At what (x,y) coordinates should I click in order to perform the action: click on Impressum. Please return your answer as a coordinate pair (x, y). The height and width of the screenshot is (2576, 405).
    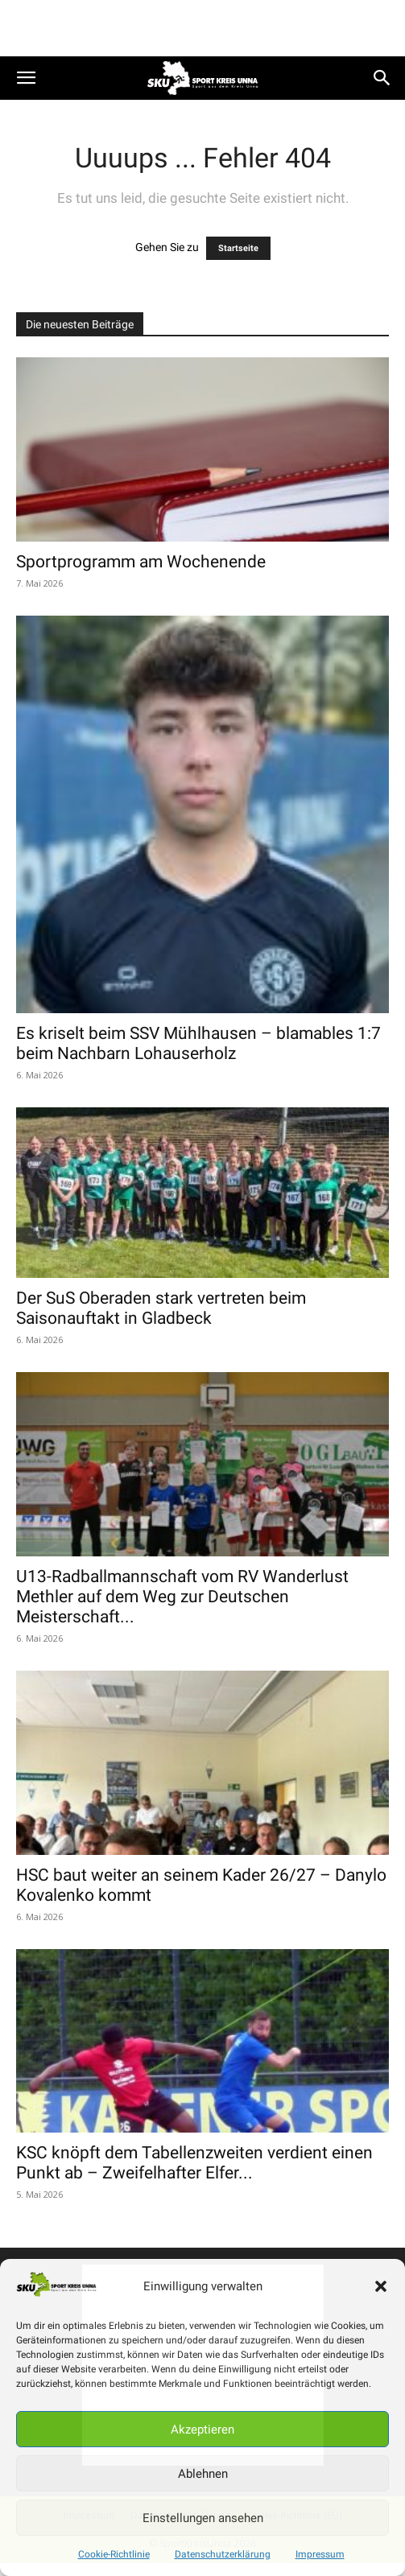
    Looking at the image, I should click on (320, 2554).